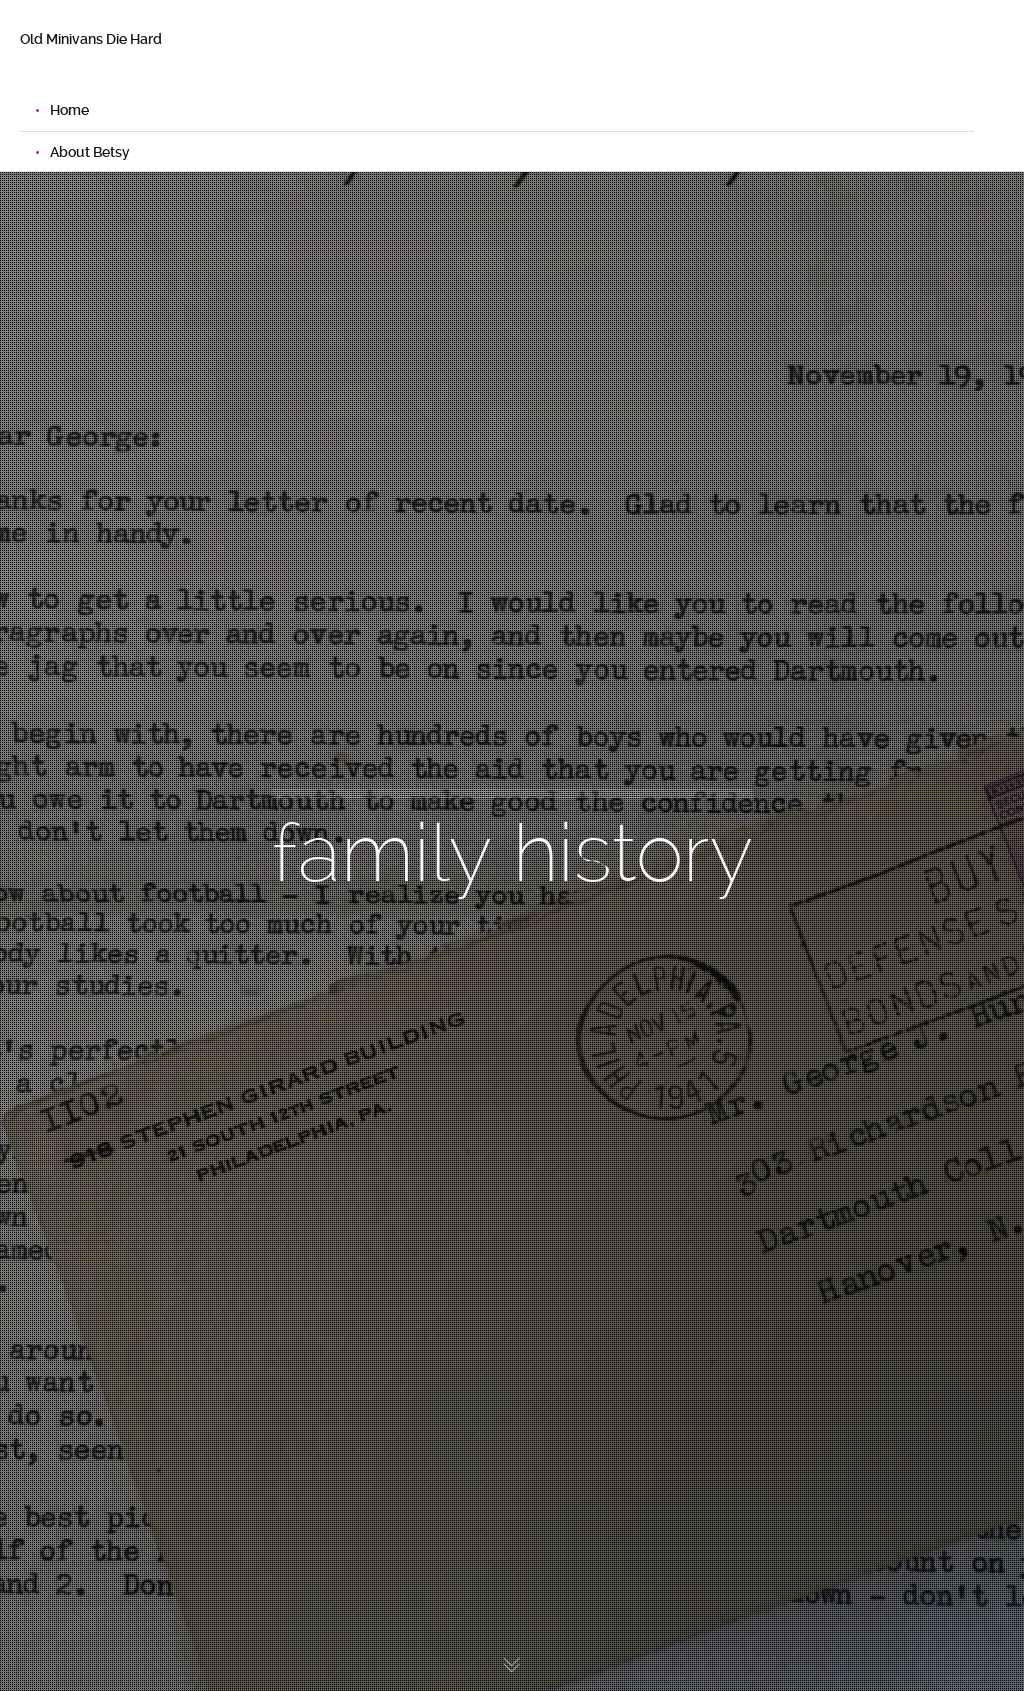  I want to click on About Betsy, so click(90, 152).